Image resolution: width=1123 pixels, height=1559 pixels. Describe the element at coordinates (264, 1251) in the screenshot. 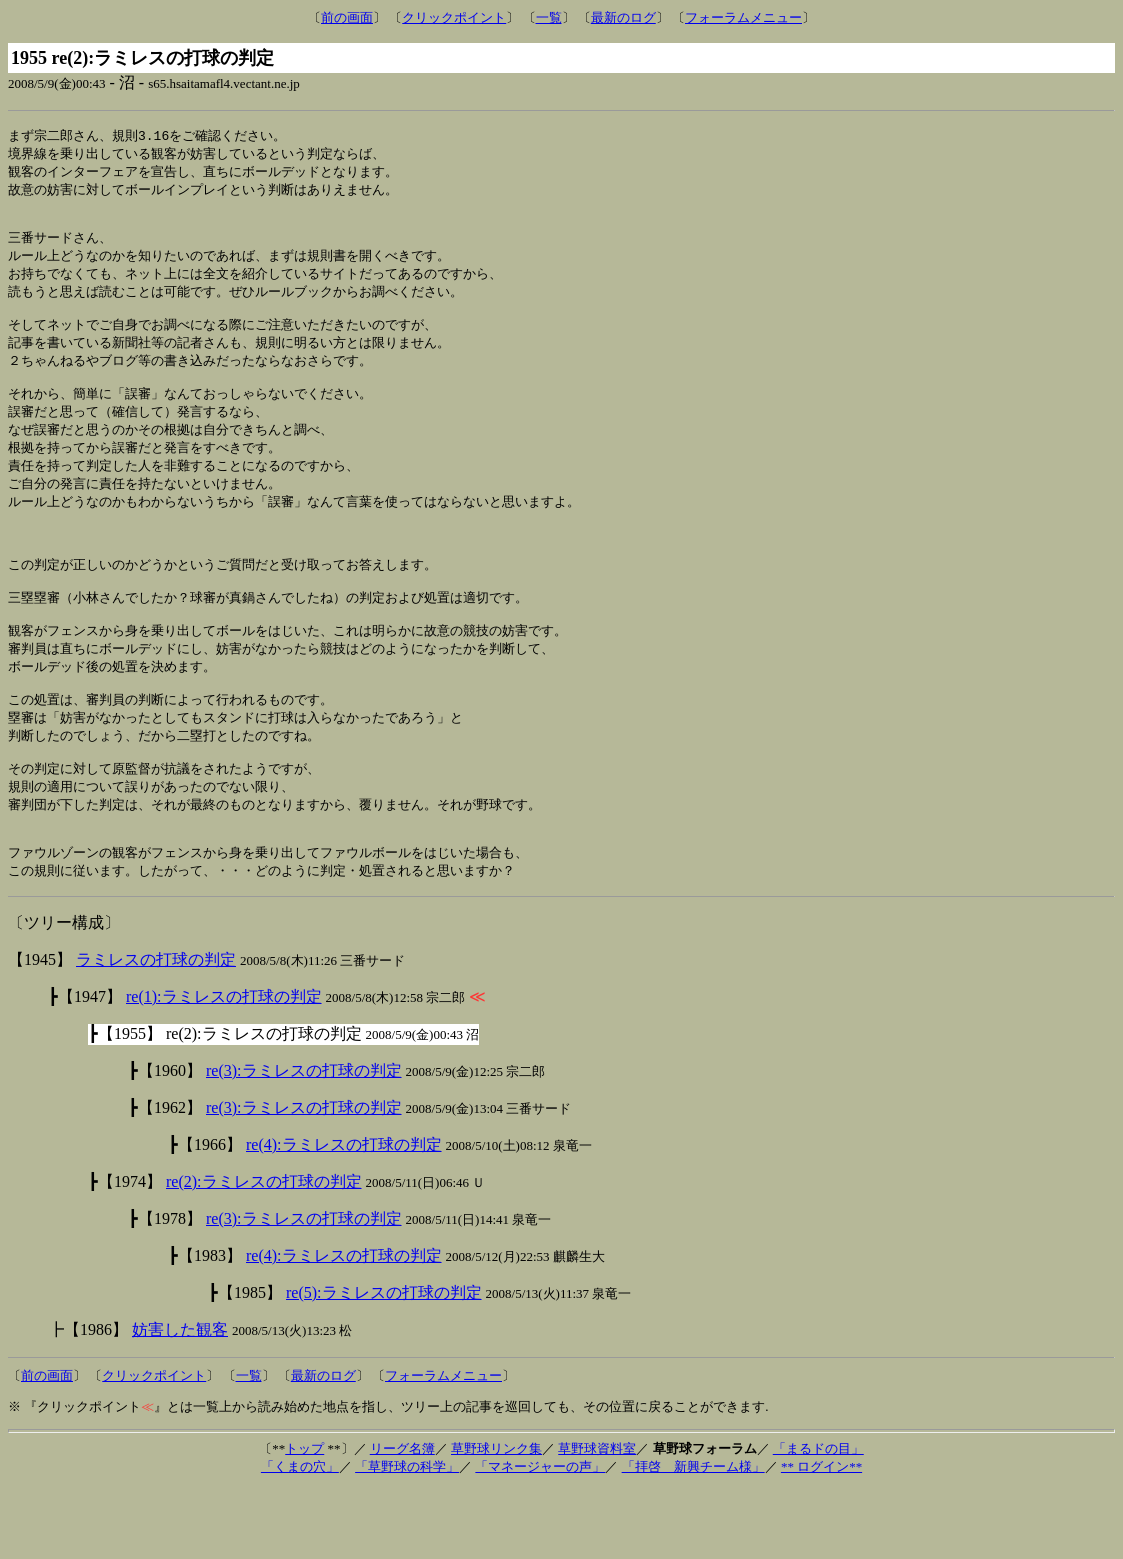

I see `re(2):ラミレスの打球の判定` at that location.